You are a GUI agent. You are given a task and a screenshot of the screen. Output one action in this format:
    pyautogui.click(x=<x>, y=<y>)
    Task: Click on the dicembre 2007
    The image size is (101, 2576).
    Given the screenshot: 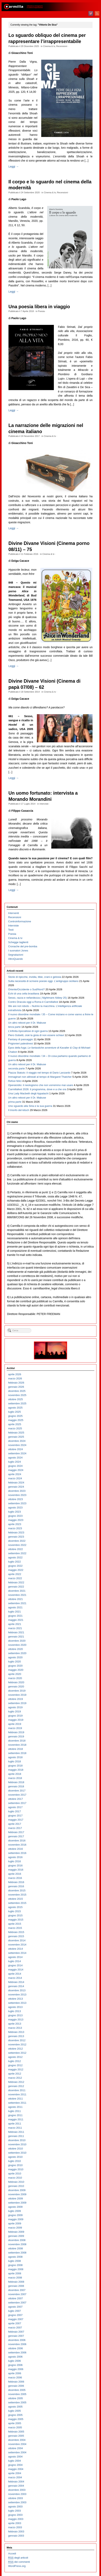 What is the action you would take?
    pyautogui.click(x=16, y=2290)
    